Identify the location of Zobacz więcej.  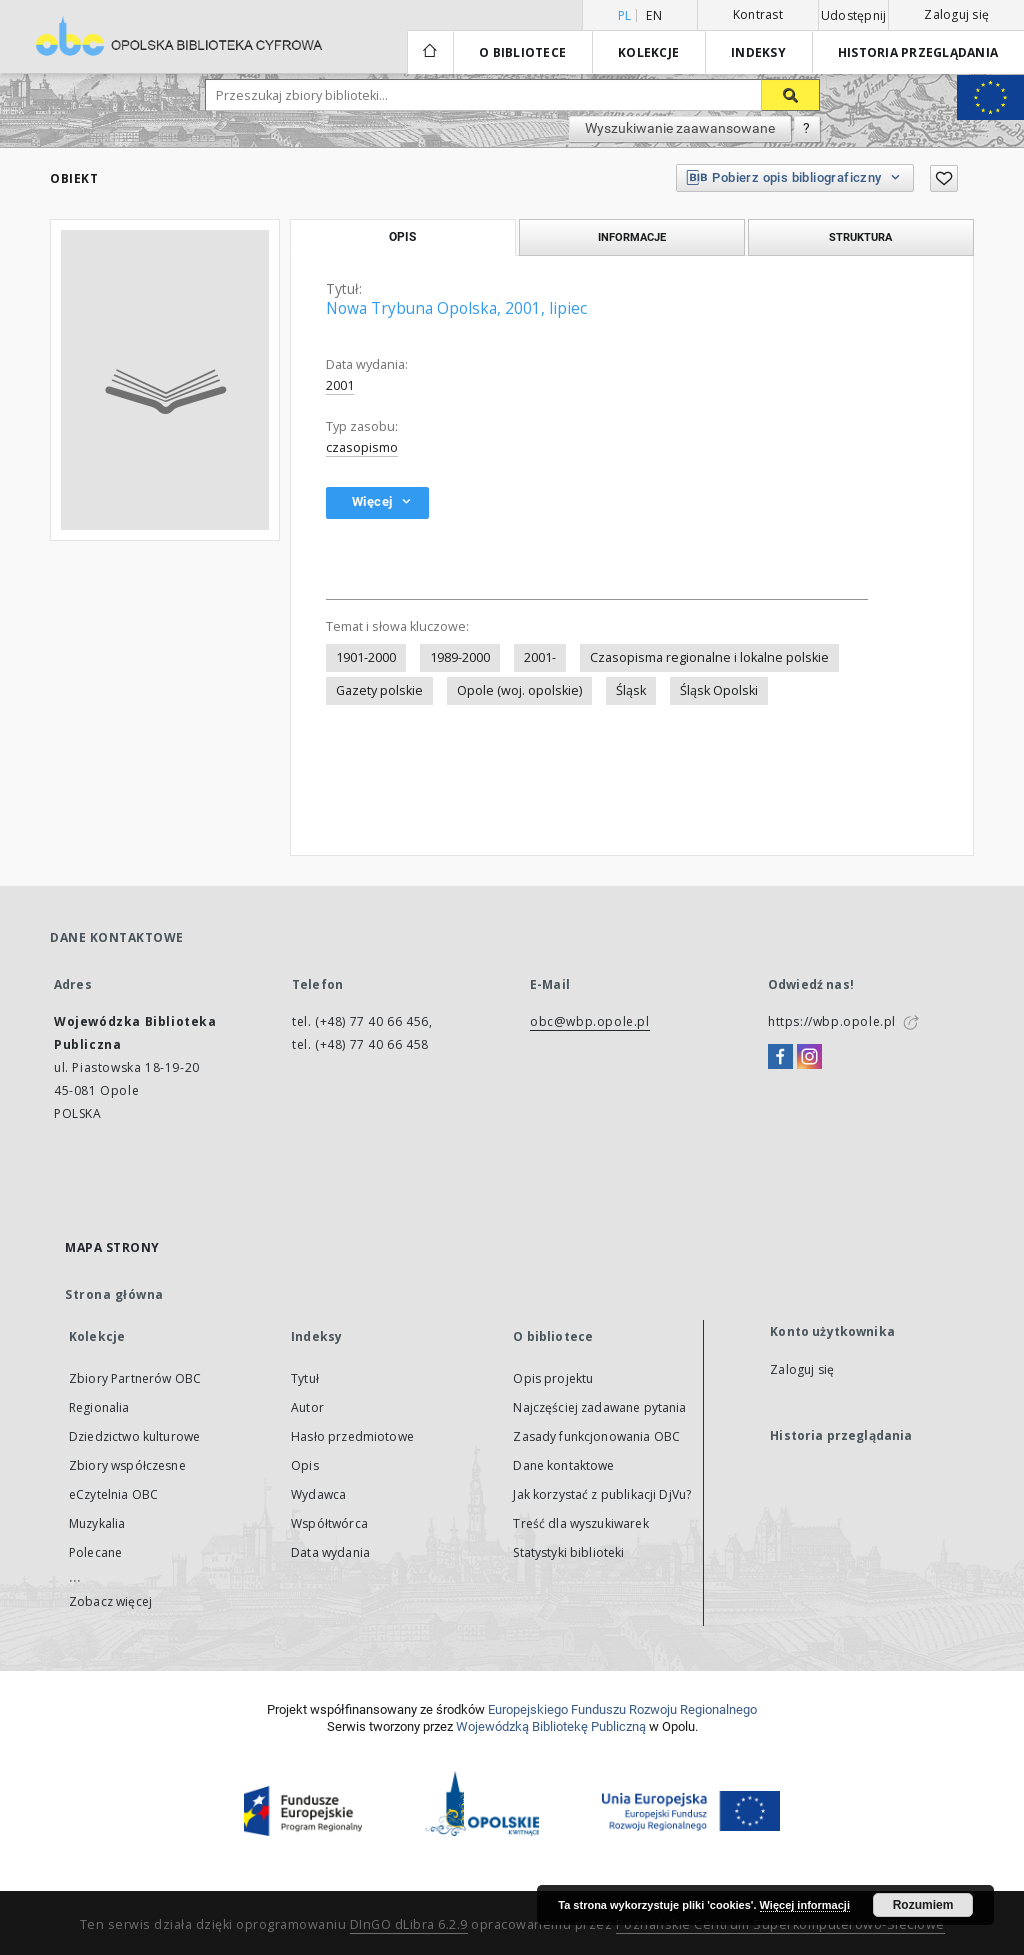
(110, 1601).